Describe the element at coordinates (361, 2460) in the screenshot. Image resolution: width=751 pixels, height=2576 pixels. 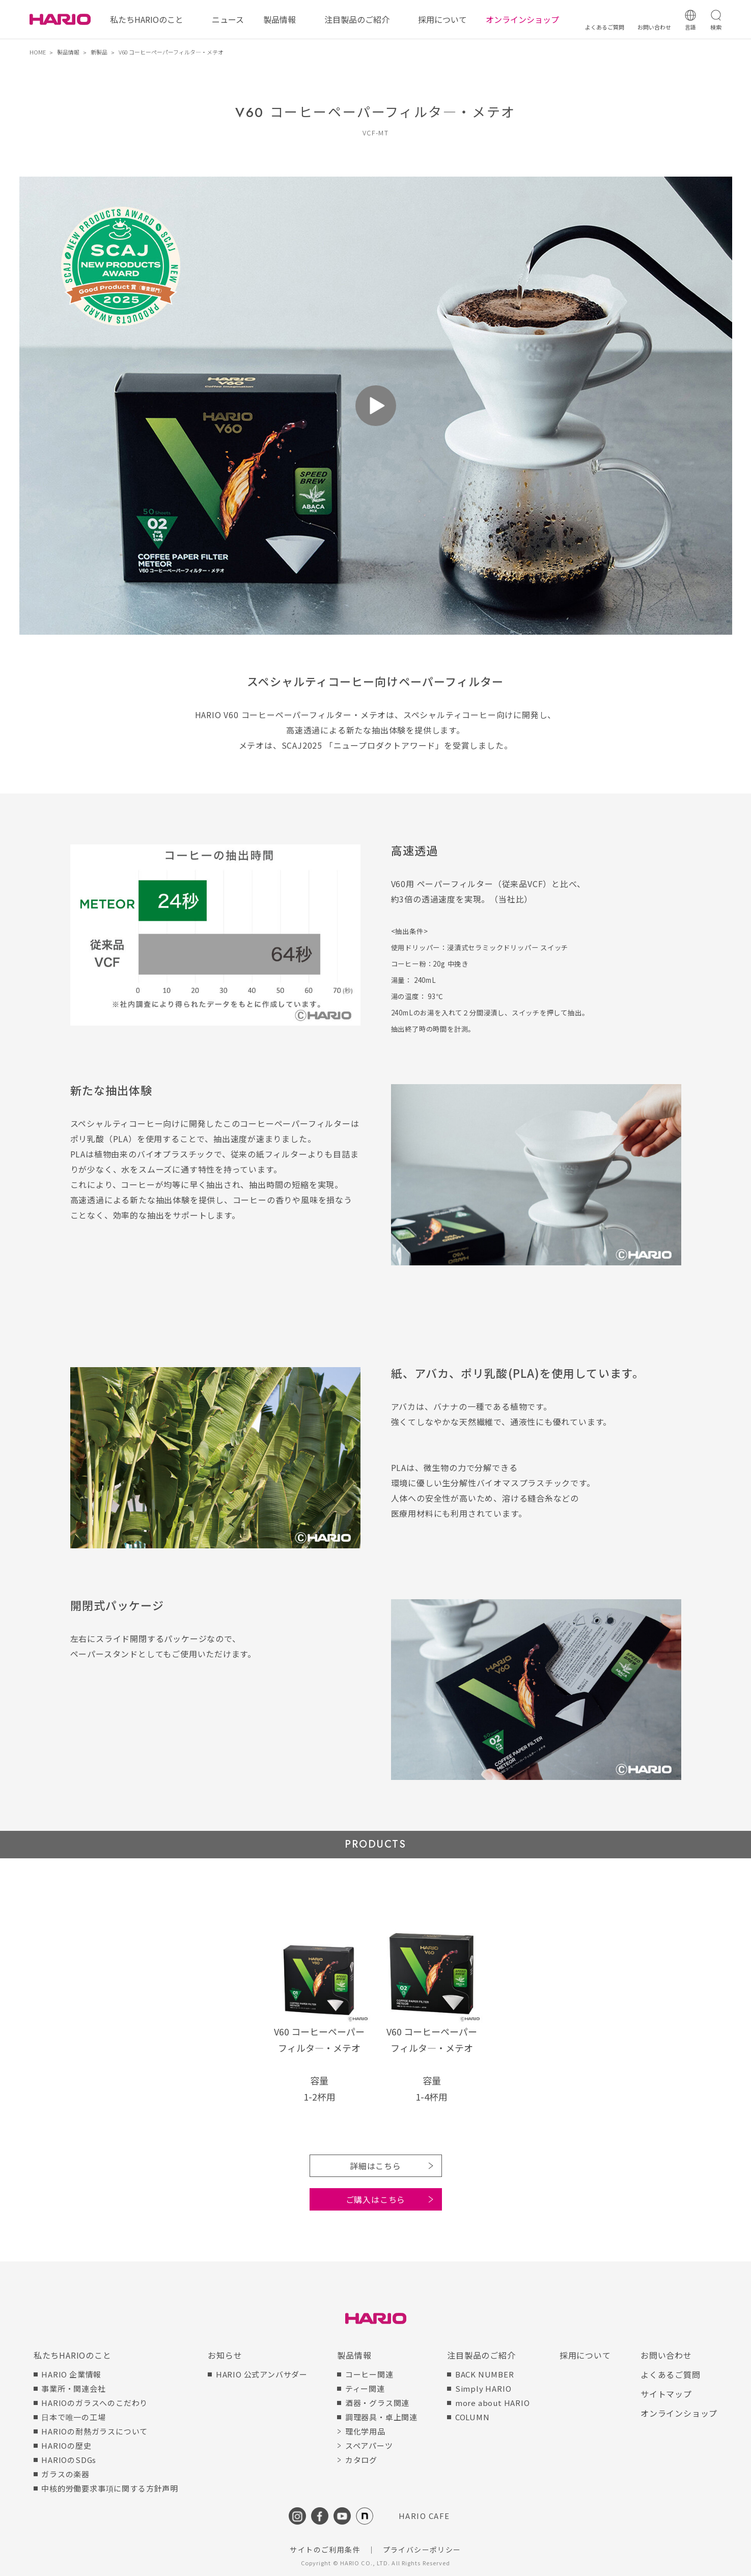
I see `カタログ` at that location.